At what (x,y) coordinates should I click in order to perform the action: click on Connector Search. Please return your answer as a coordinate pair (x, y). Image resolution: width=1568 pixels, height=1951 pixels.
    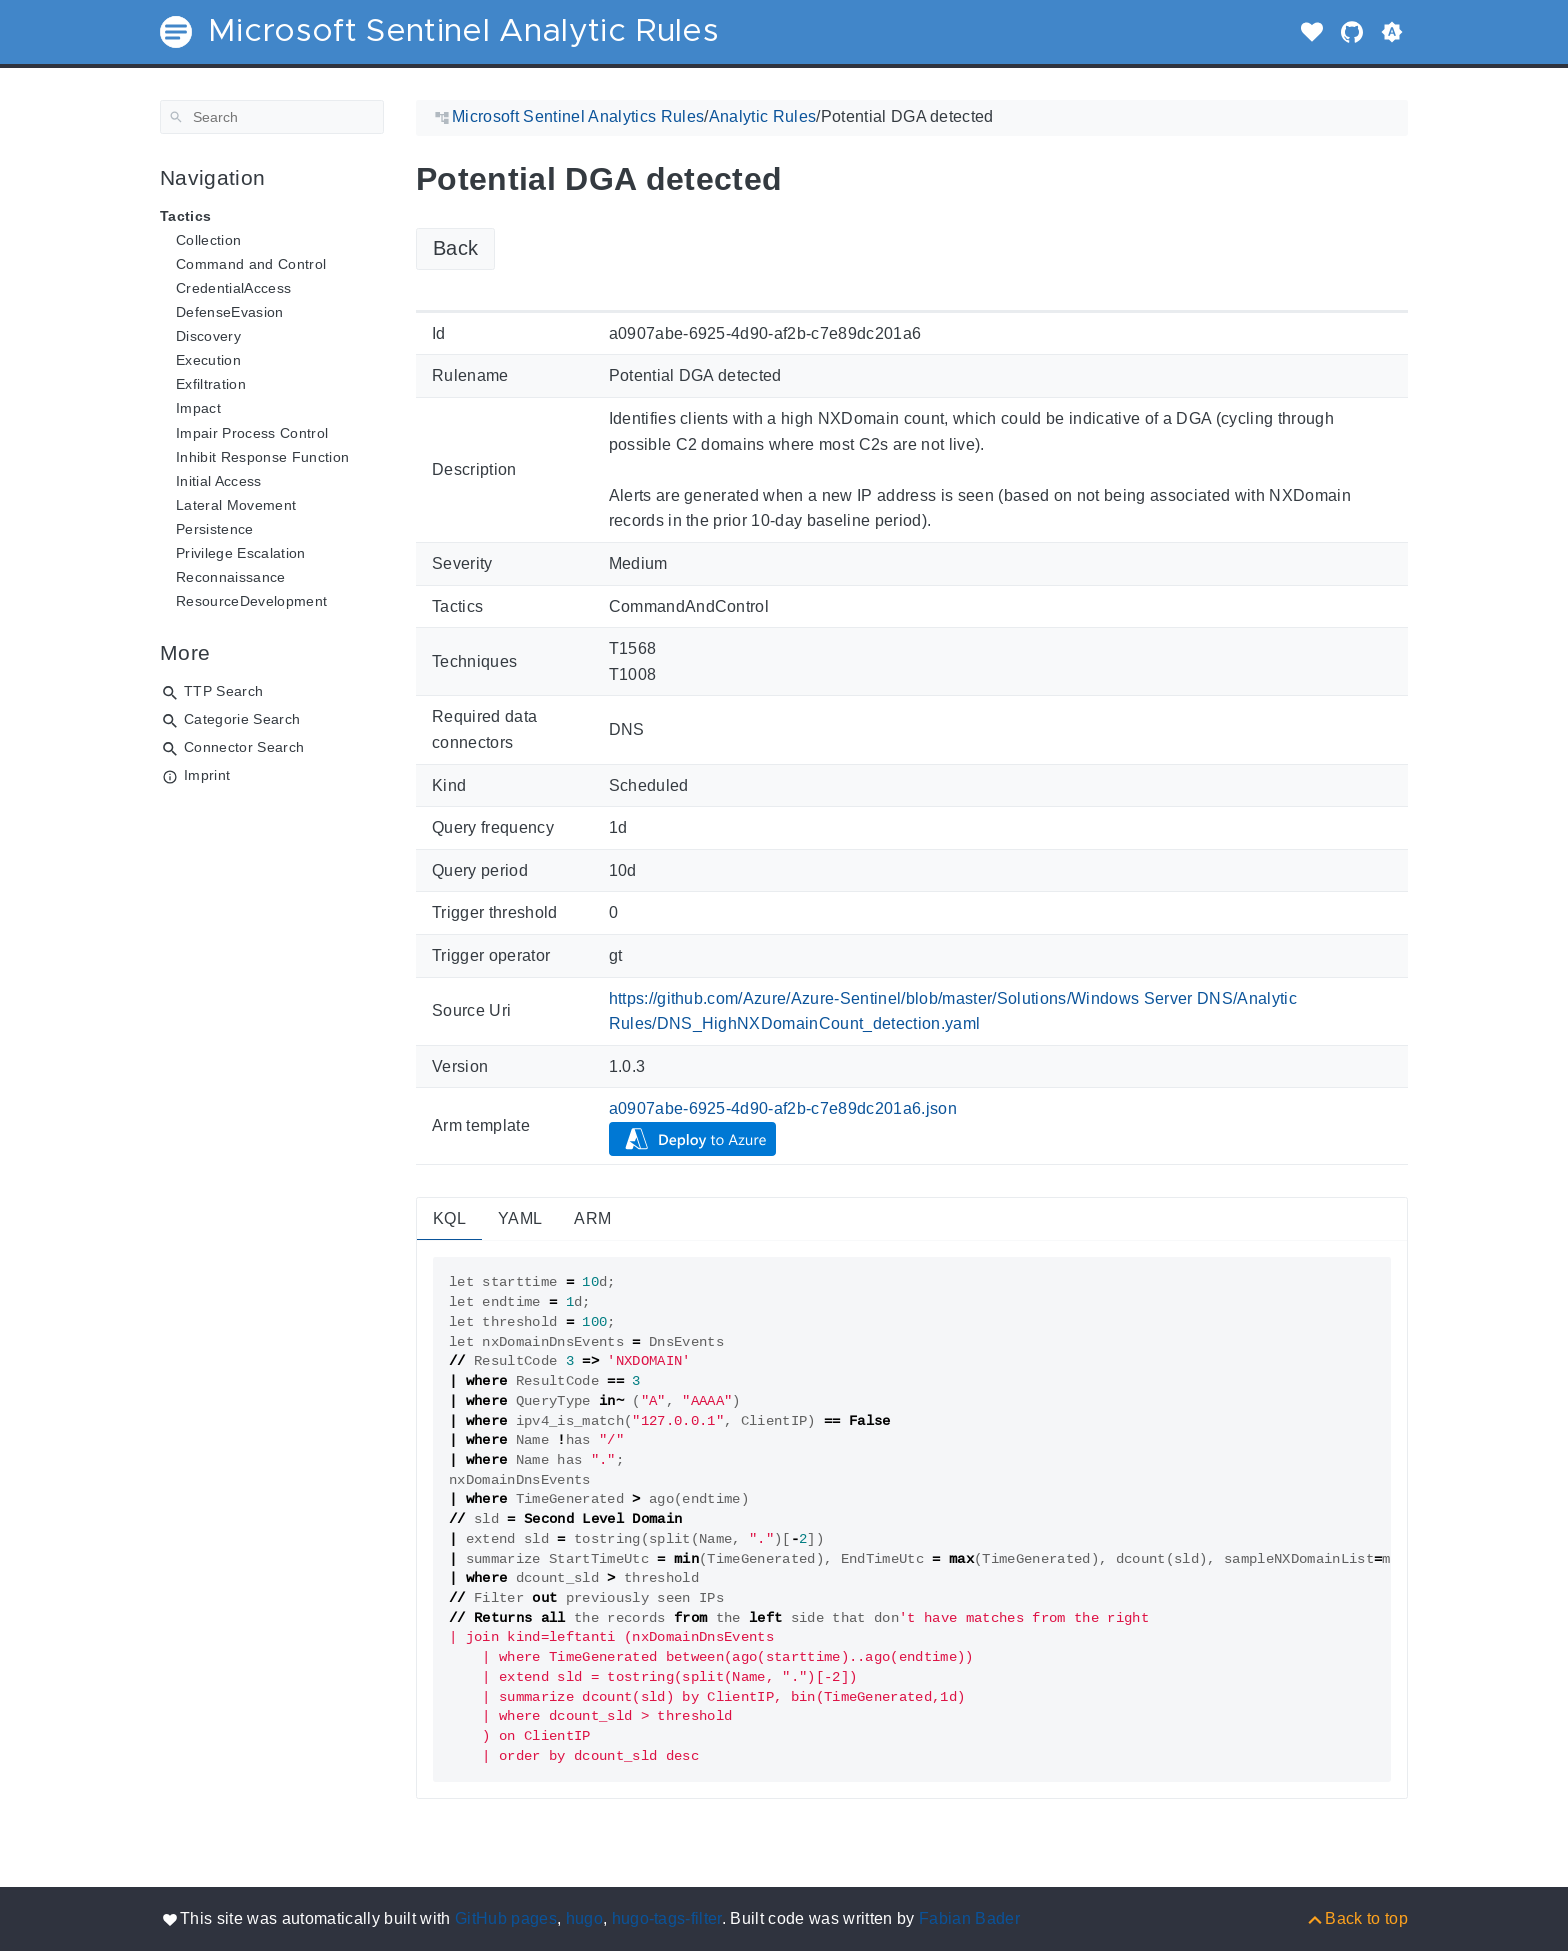
    Looking at the image, I should click on (244, 747).